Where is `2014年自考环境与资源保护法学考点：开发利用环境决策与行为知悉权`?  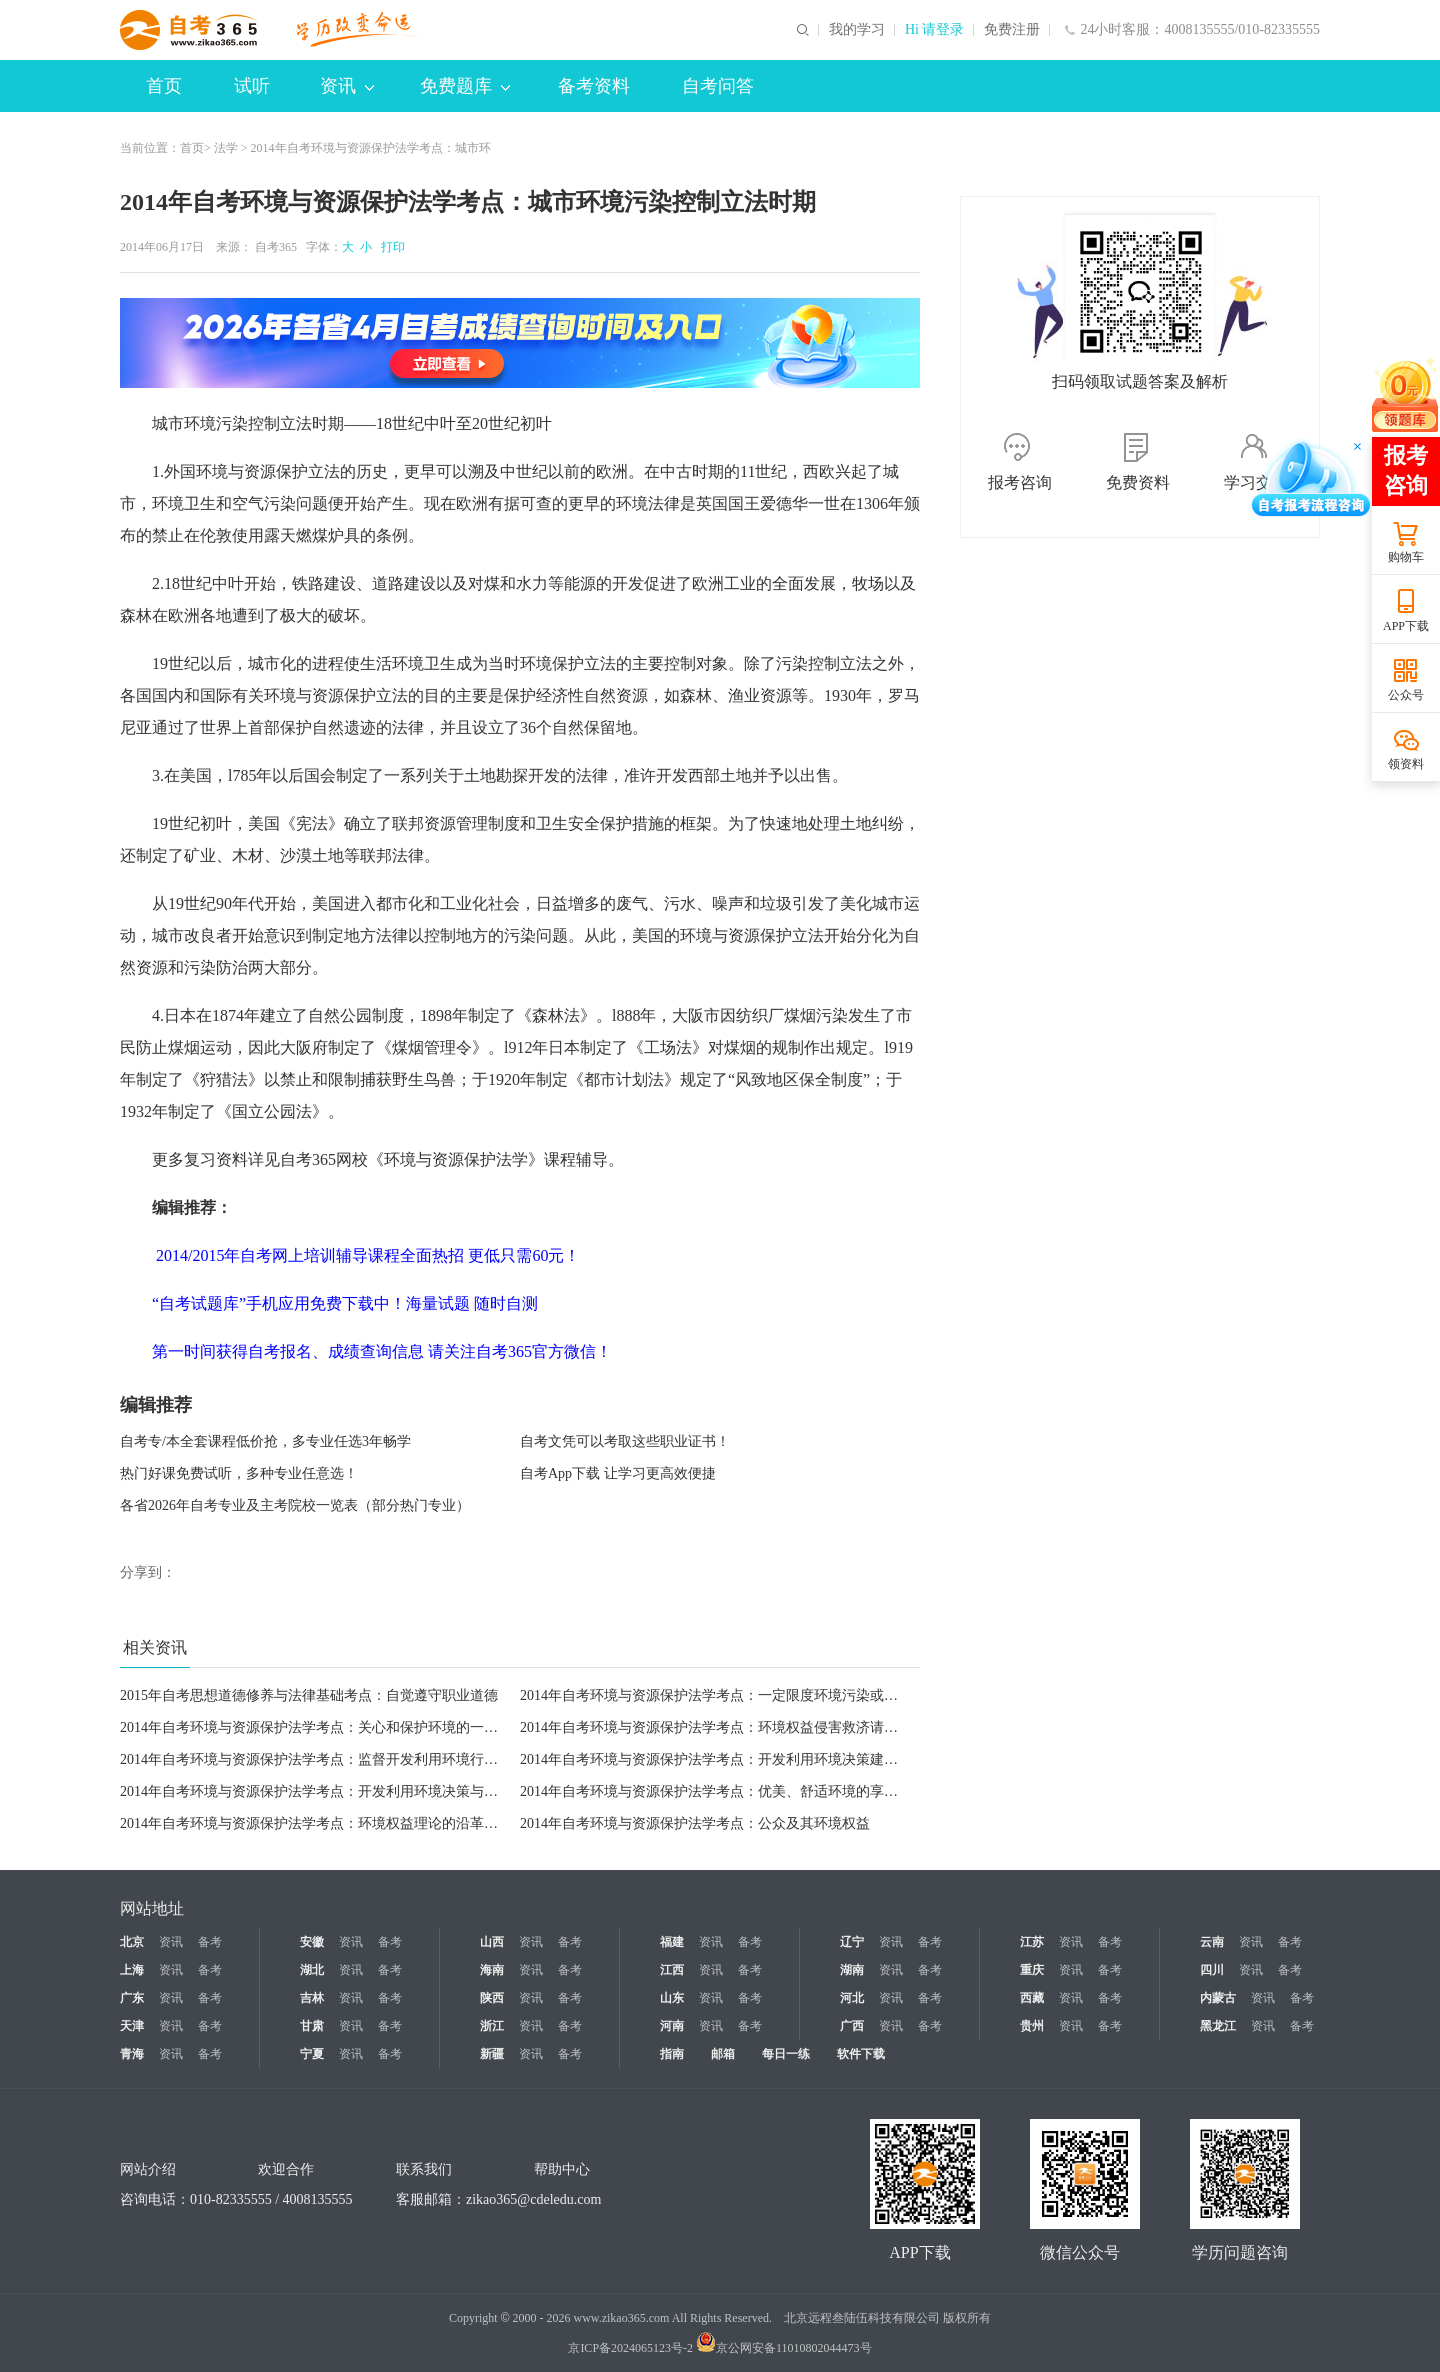
2014年自考环境与资源保护法学考点：开发利用环境决策与行为知悉权 is located at coordinates (337, 1791).